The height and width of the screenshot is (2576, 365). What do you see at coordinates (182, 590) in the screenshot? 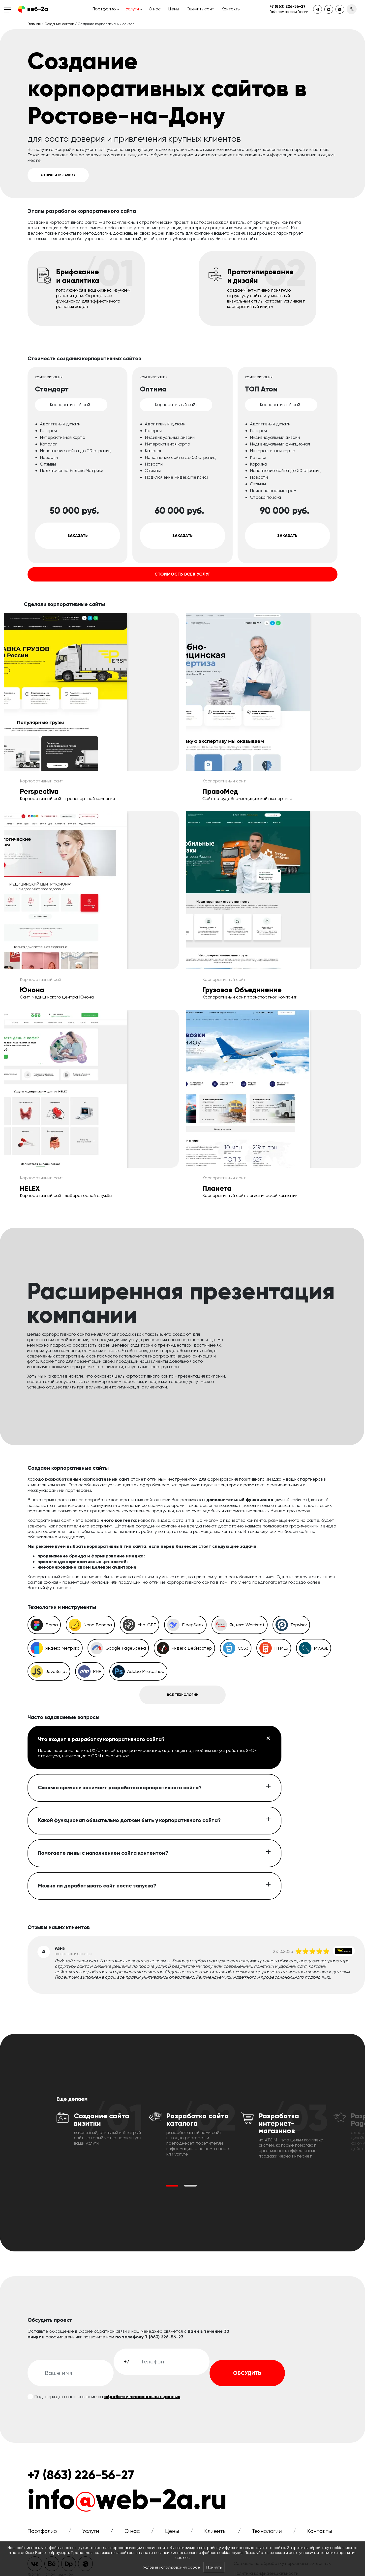
I see `Стоимость всех услуг` at bounding box center [182, 590].